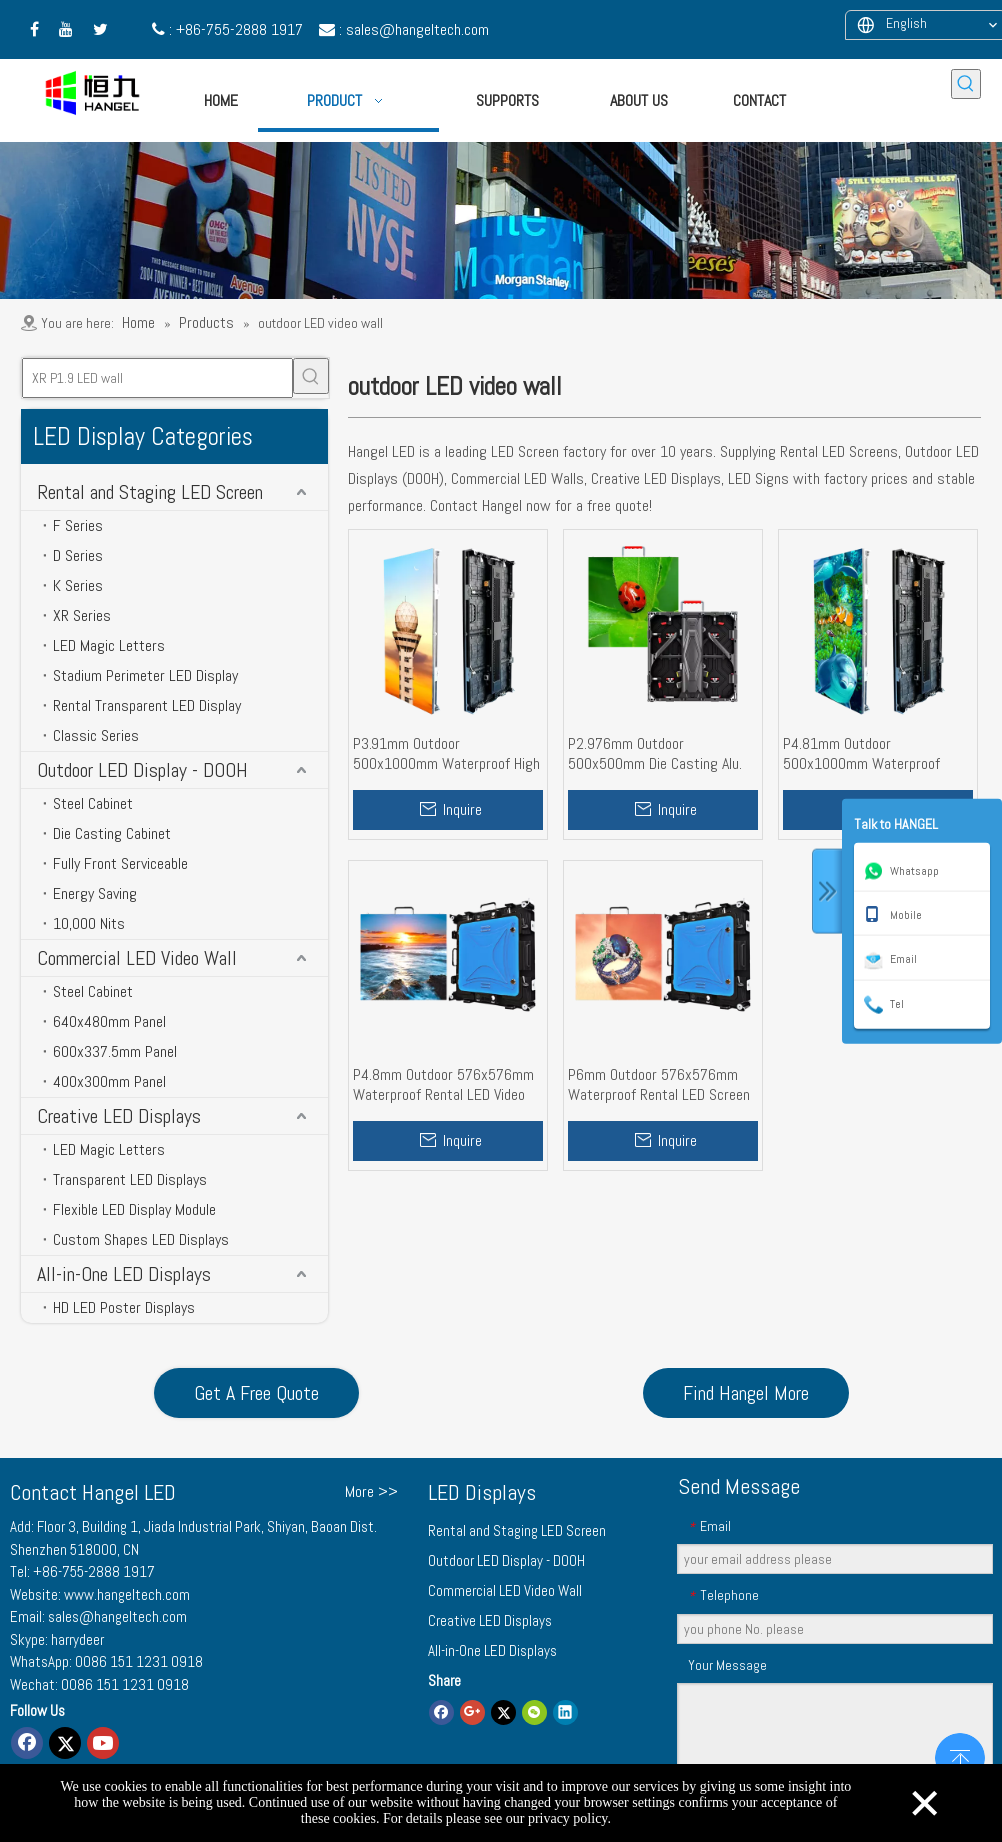 This screenshot has height=1842, width=1002. Describe the element at coordinates (157, 378) in the screenshot. I see `[XR P1.9 LED wall]` at that location.